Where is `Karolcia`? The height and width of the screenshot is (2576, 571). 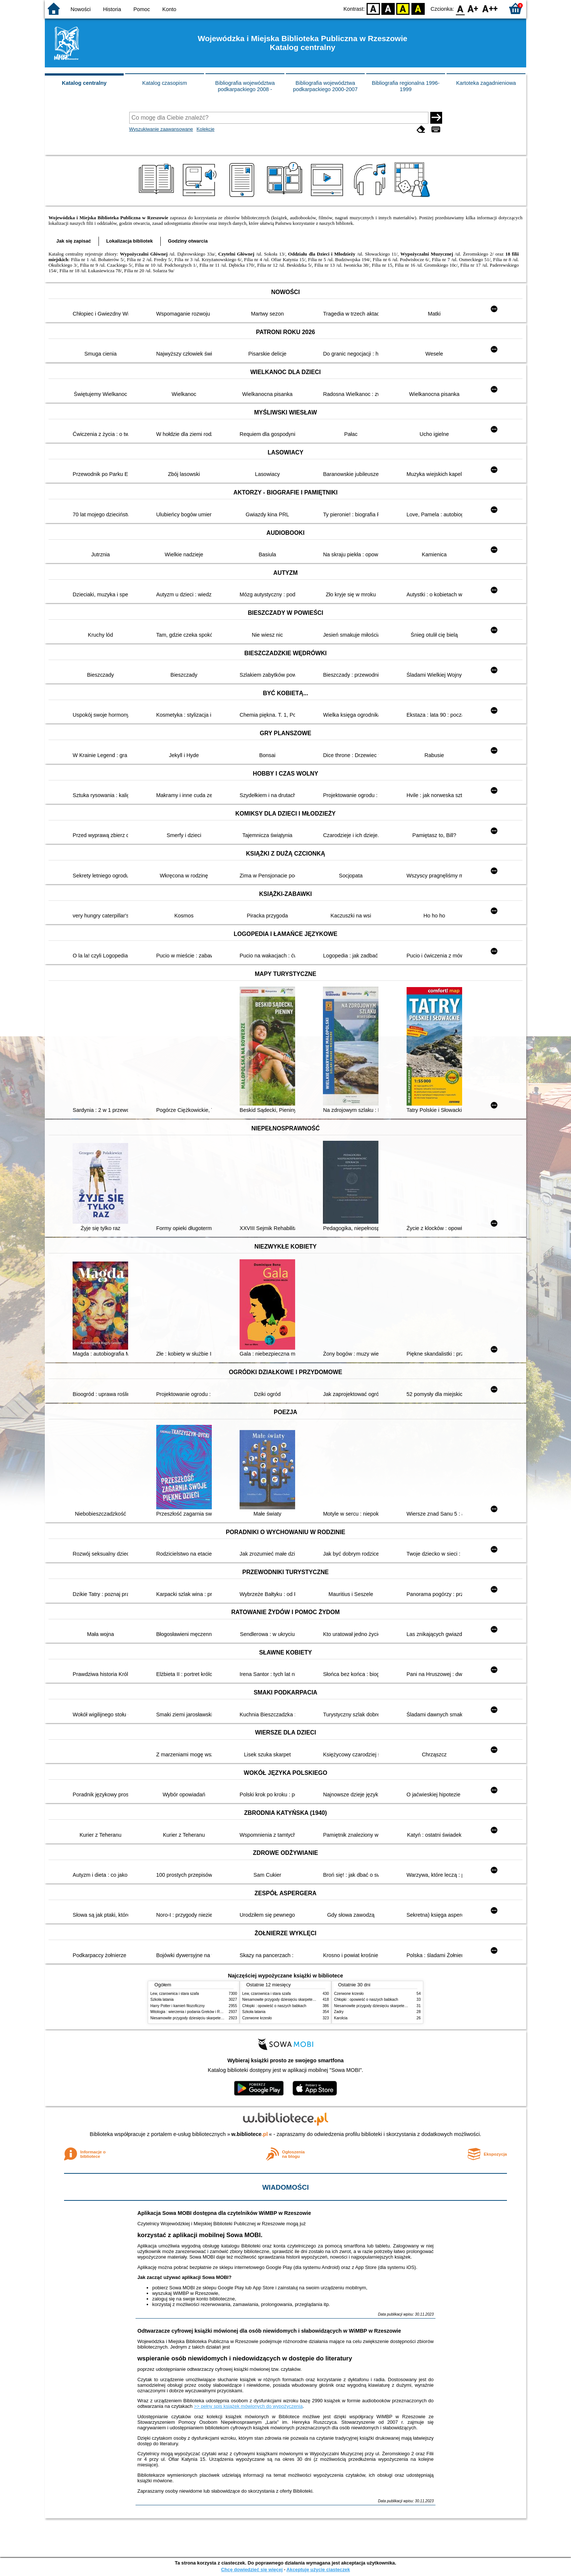 Karolcia is located at coordinates (340, 2018).